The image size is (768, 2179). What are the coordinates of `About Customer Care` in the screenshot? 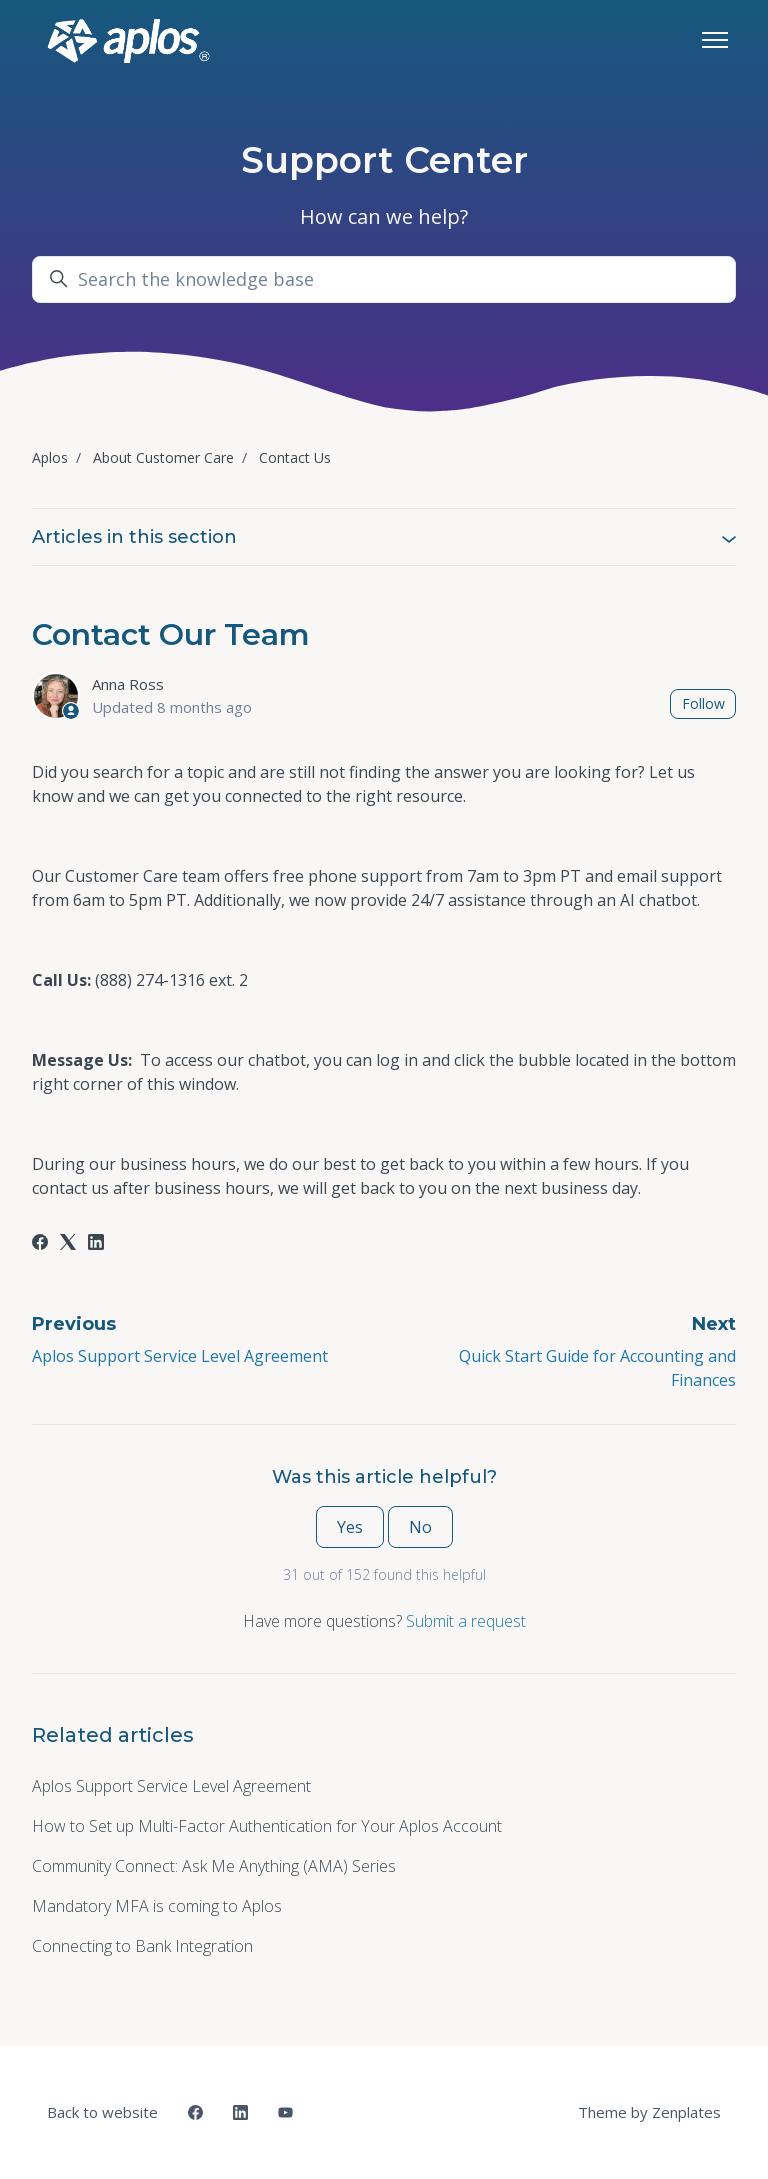 It's located at (163, 457).